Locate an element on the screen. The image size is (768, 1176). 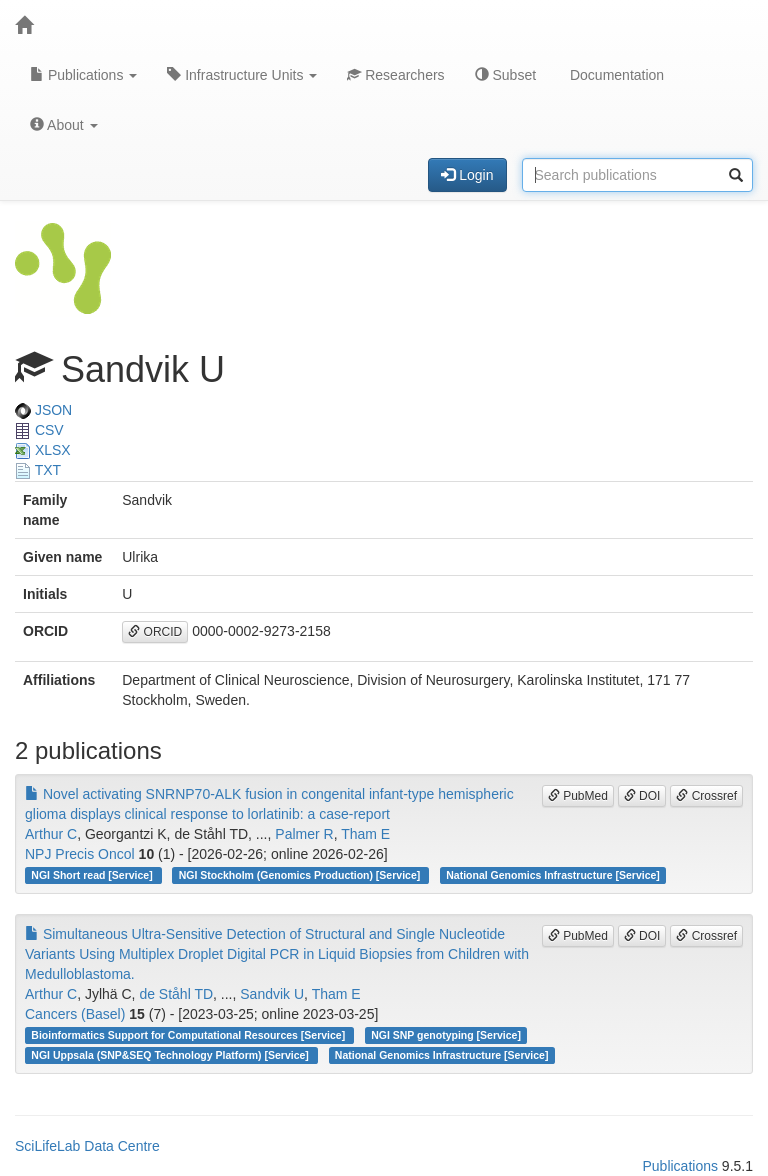
CSV is located at coordinates (39, 430).